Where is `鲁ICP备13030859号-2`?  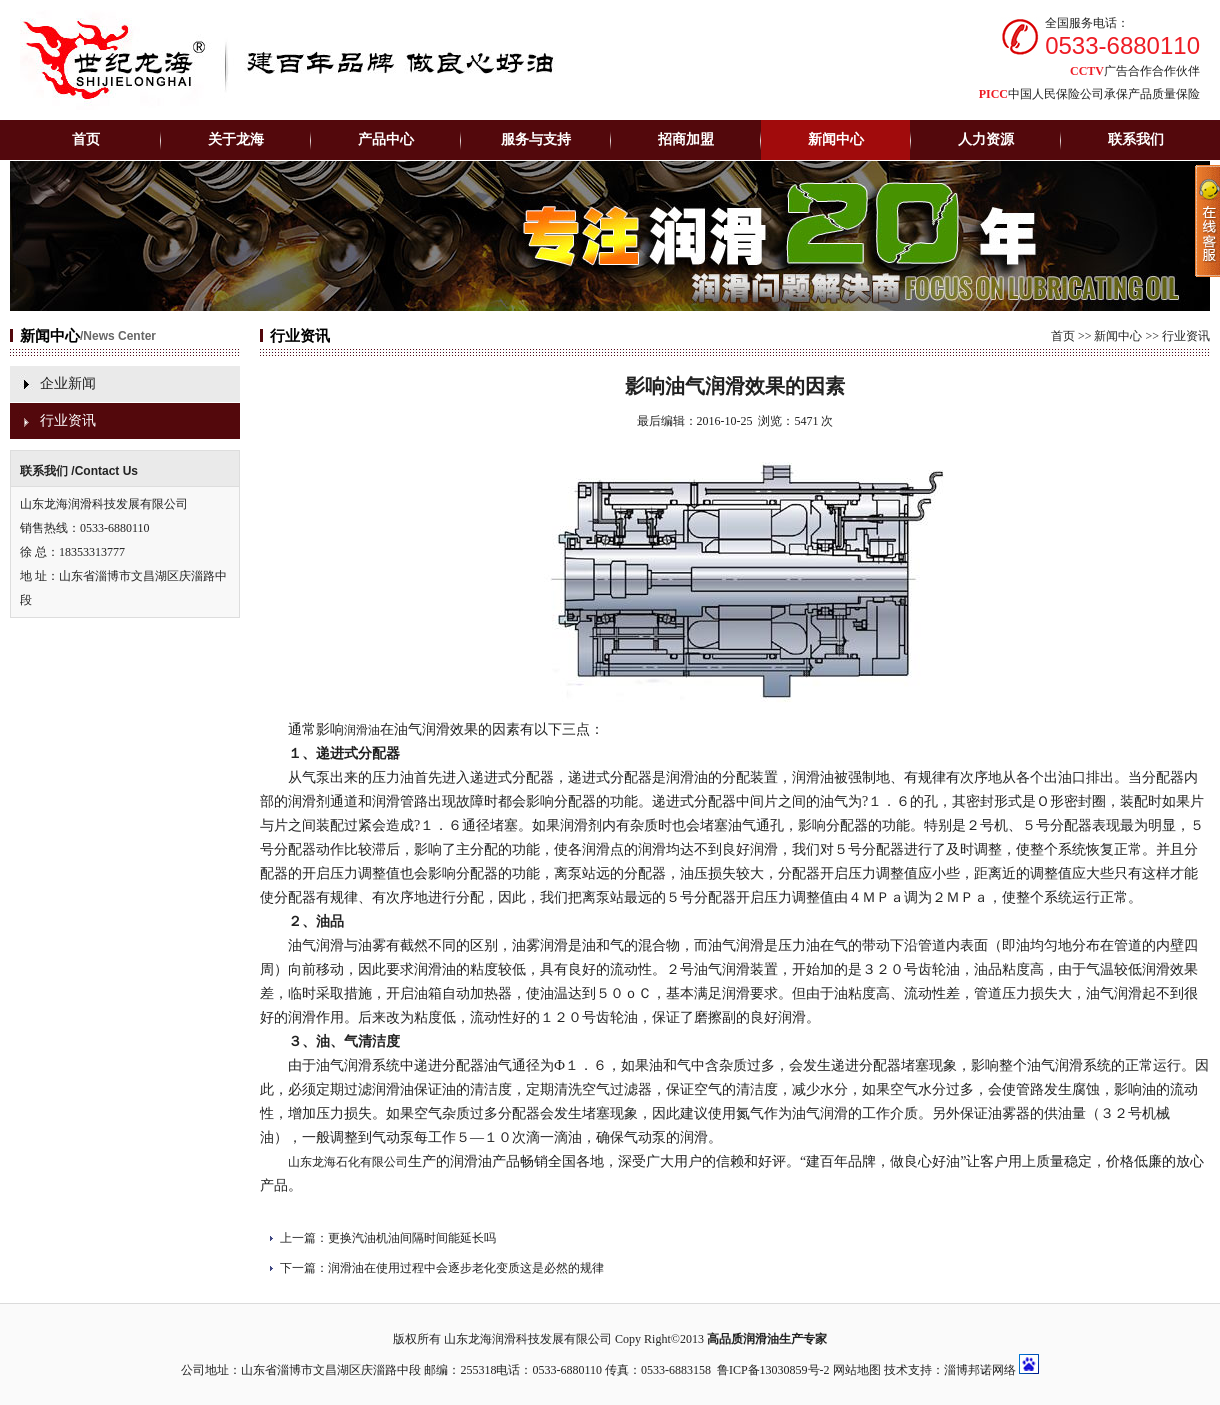 鲁ICP备13030859号-2 is located at coordinates (773, 1370).